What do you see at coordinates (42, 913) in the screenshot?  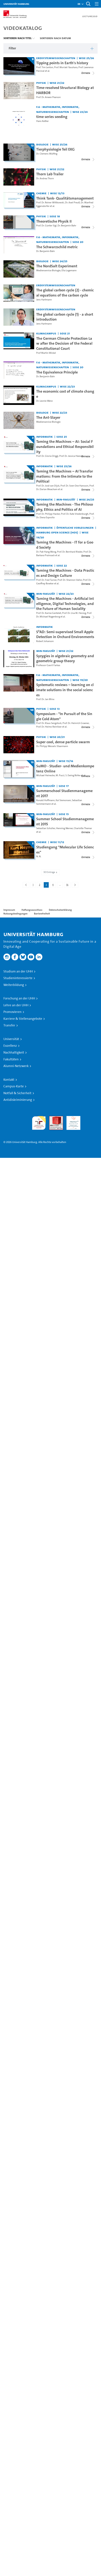 I see `Barrierefreiheit` at bounding box center [42, 913].